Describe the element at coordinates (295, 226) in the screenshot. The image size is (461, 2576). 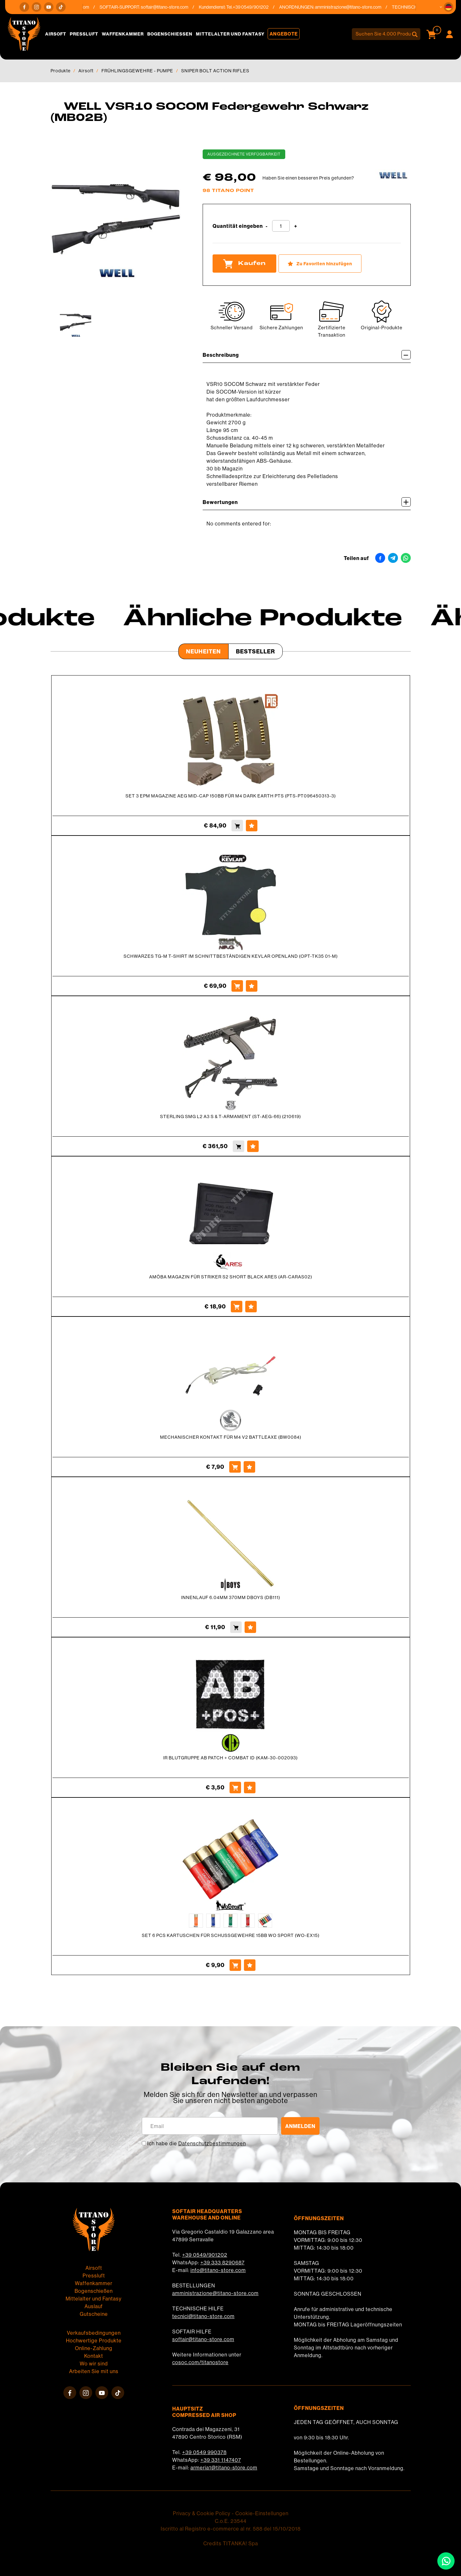
I see `[Menge erhöhen]` at that location.